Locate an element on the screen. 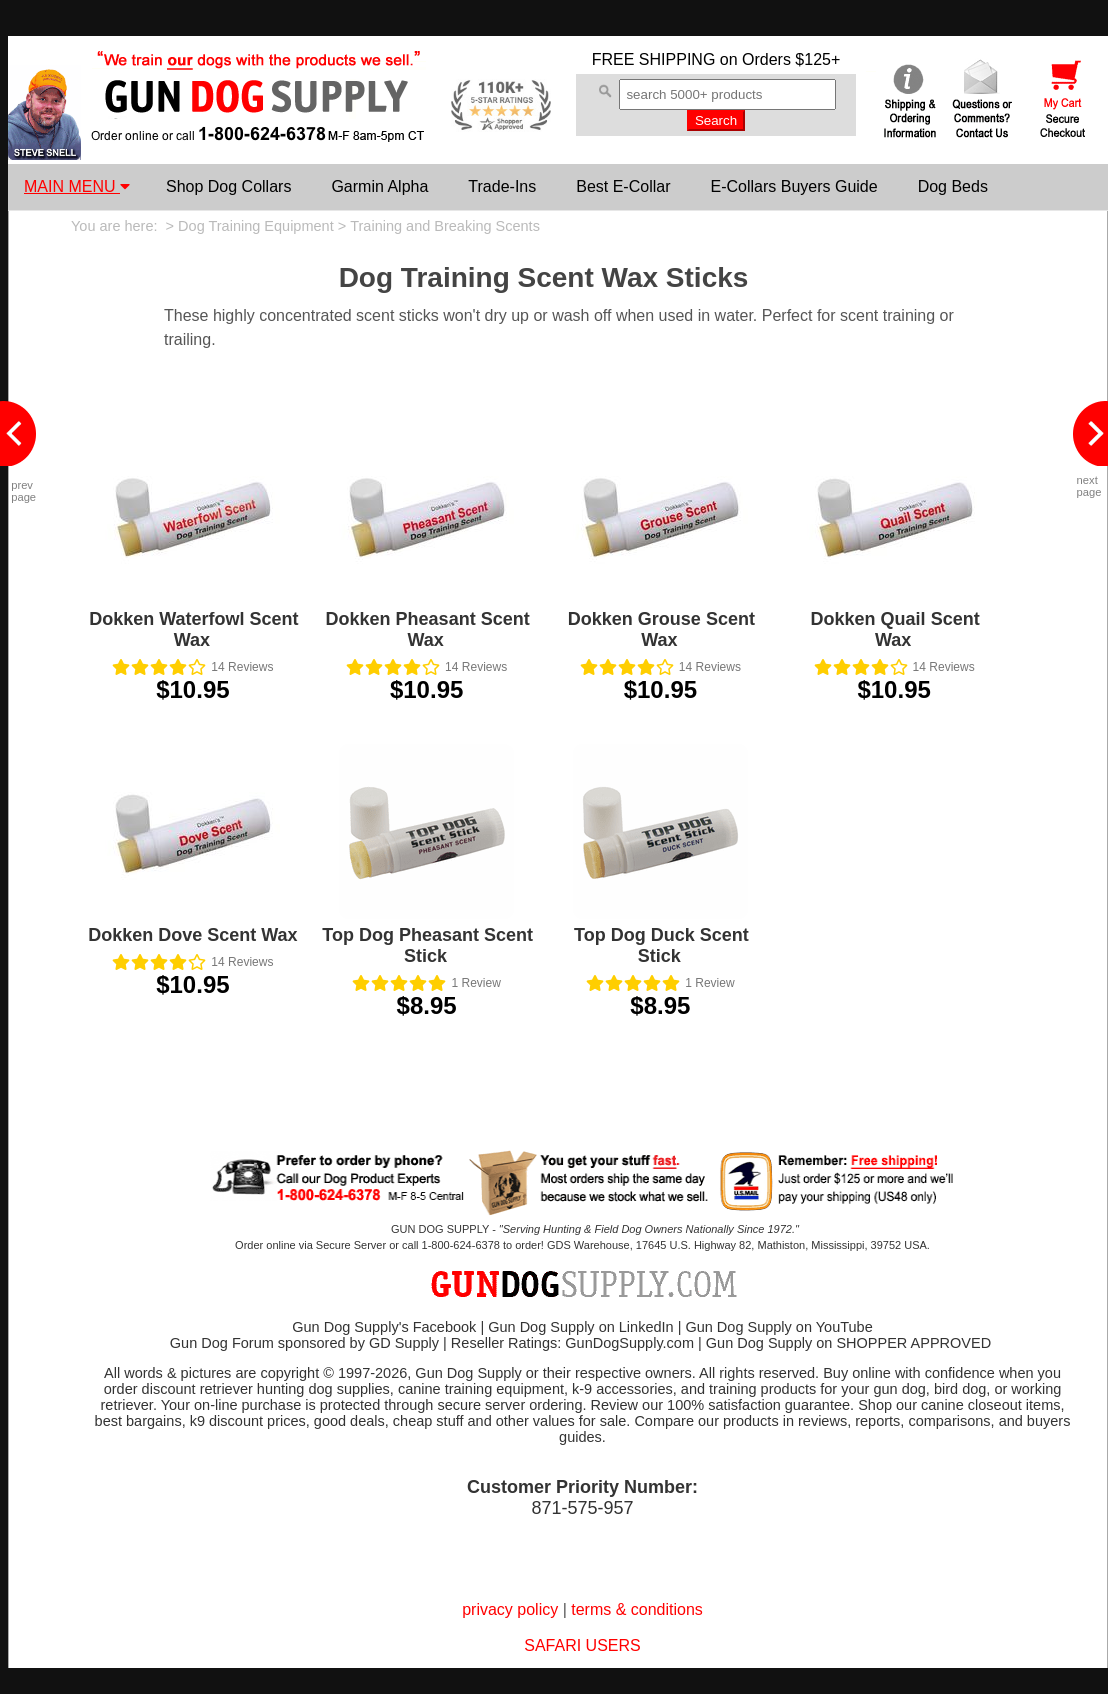  Gun Dog Supply on YouTube is located at coordinates (778, 1327).